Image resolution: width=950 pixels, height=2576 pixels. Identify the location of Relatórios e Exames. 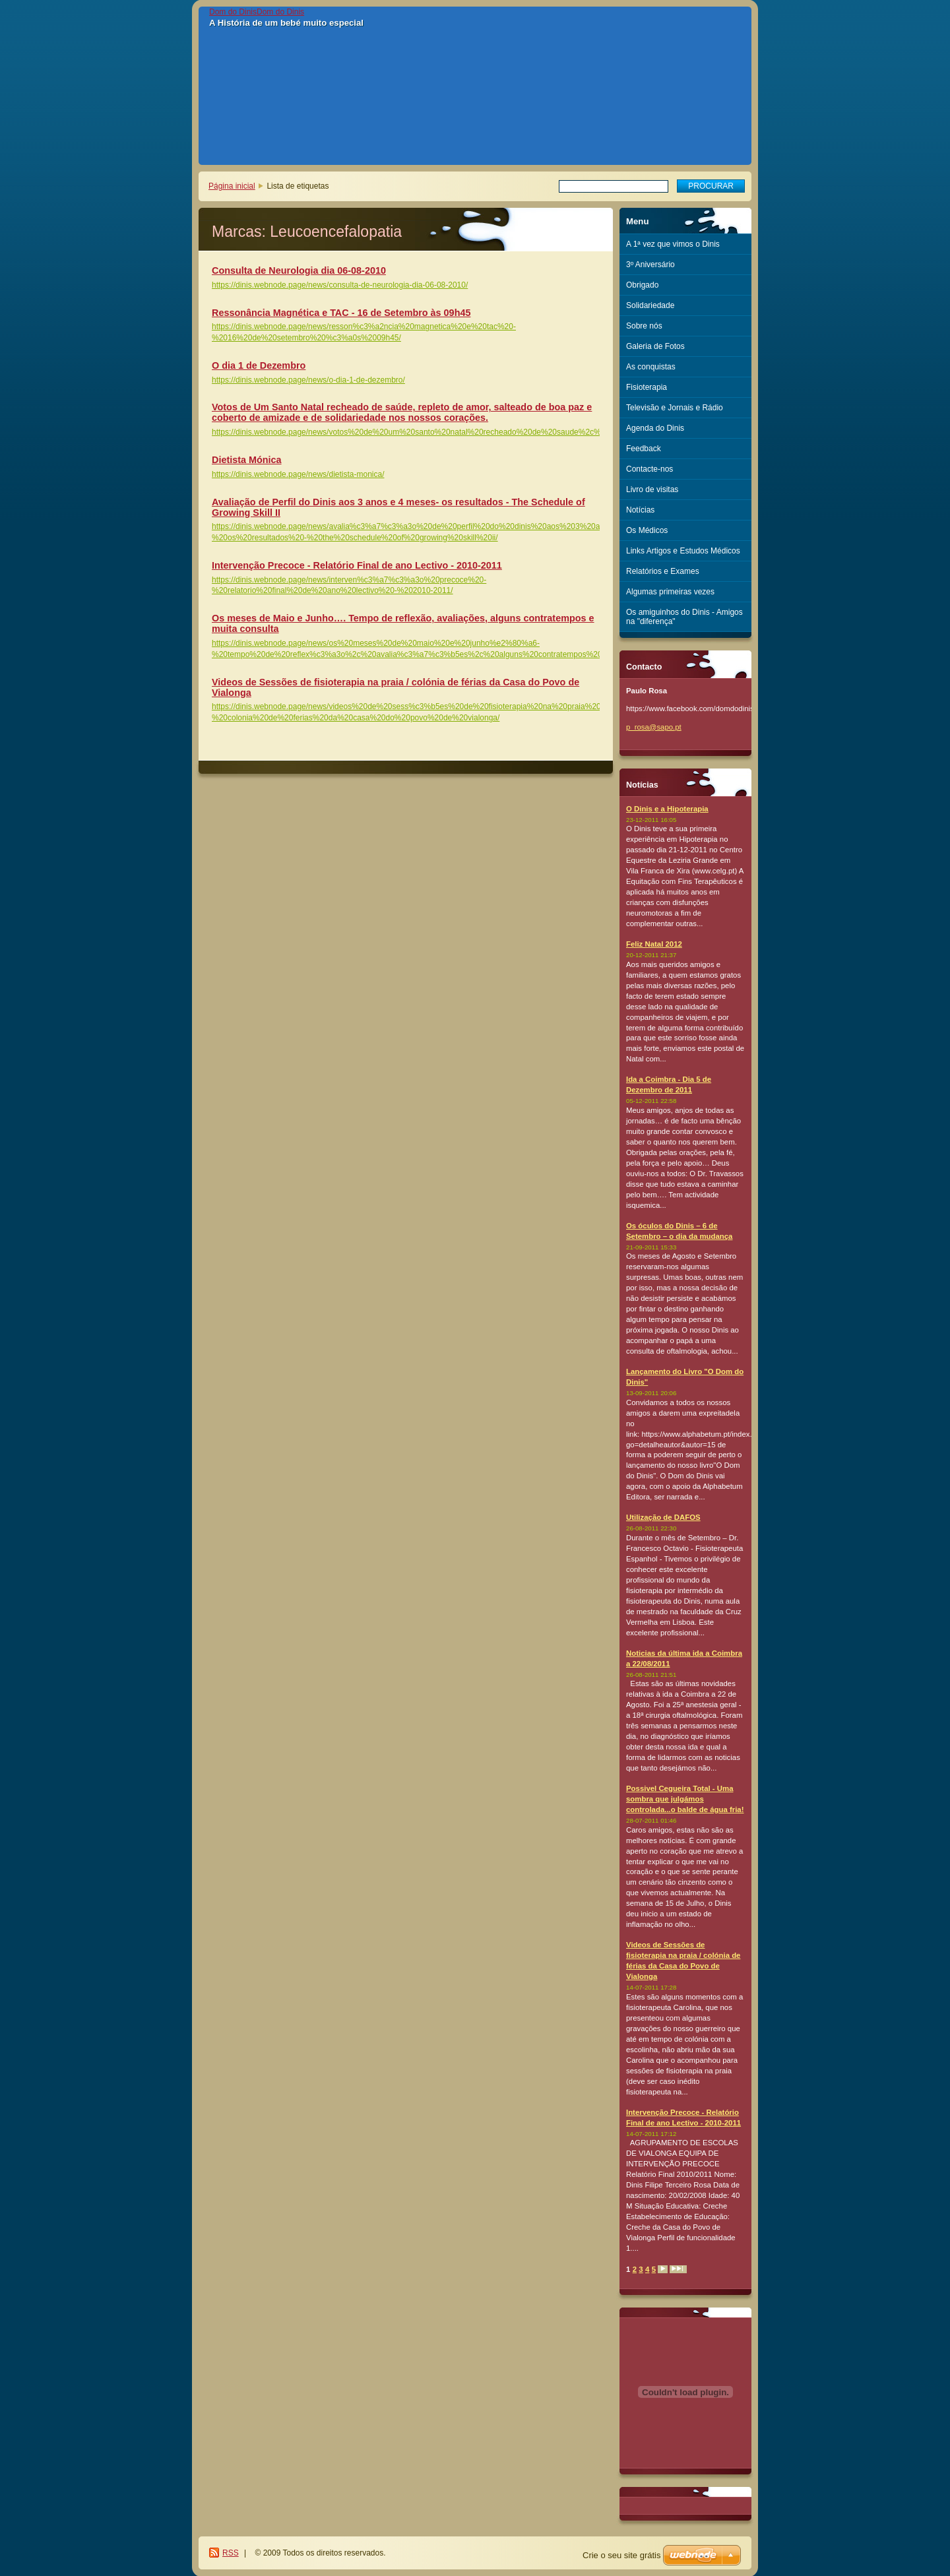
(662, 571).